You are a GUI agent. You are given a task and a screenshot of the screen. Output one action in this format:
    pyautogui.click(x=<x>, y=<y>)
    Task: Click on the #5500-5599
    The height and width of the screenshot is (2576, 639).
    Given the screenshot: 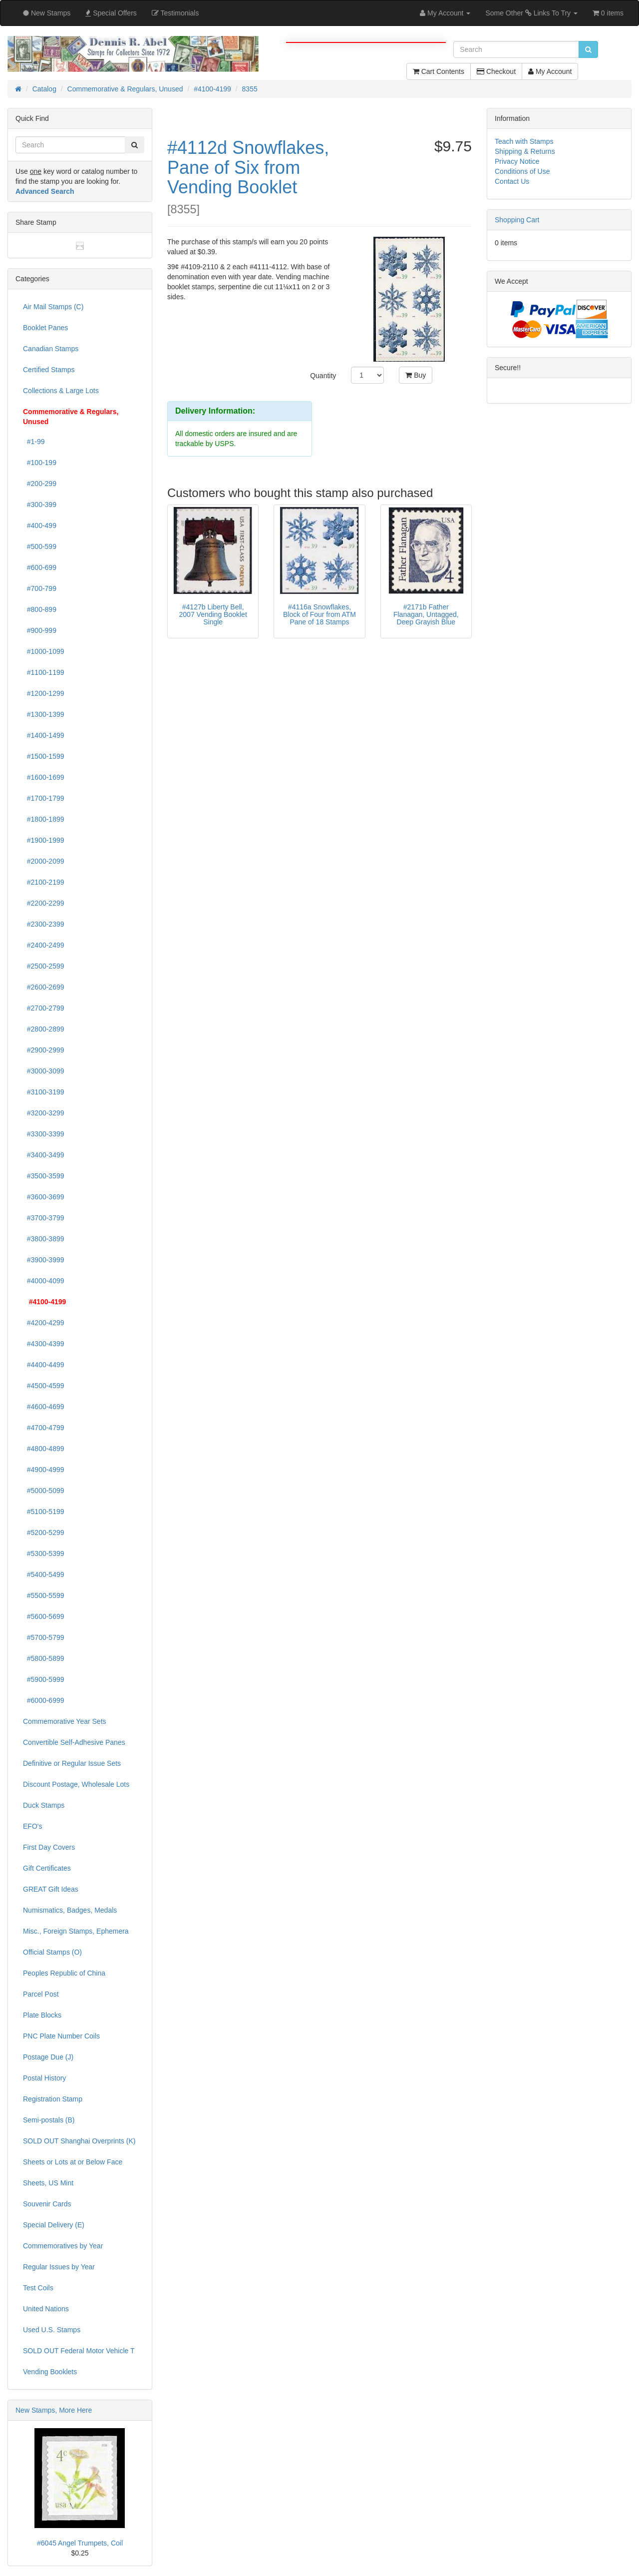 What is the action you would take?
    pyautogui.click(x=43, y=1595)
    